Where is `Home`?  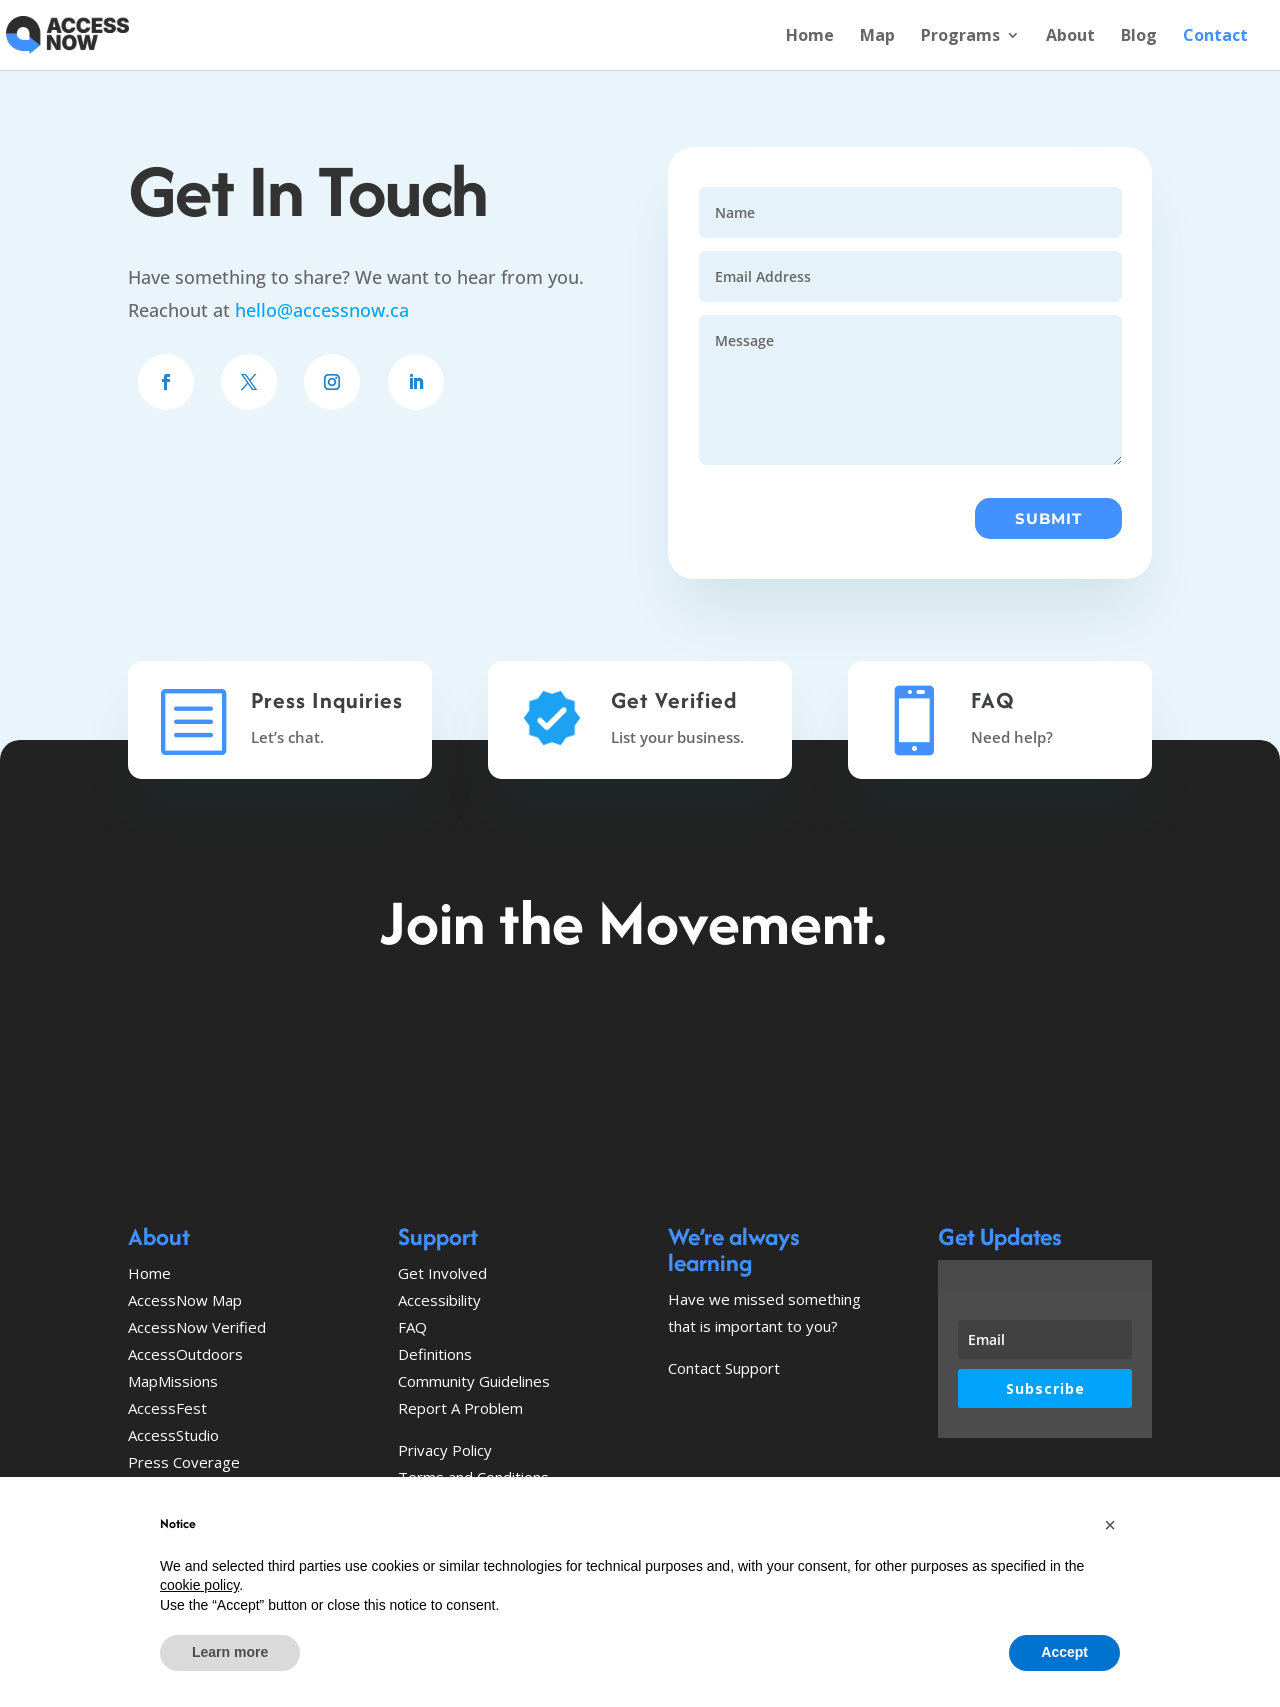 Home is located at coordinates (810, 37).